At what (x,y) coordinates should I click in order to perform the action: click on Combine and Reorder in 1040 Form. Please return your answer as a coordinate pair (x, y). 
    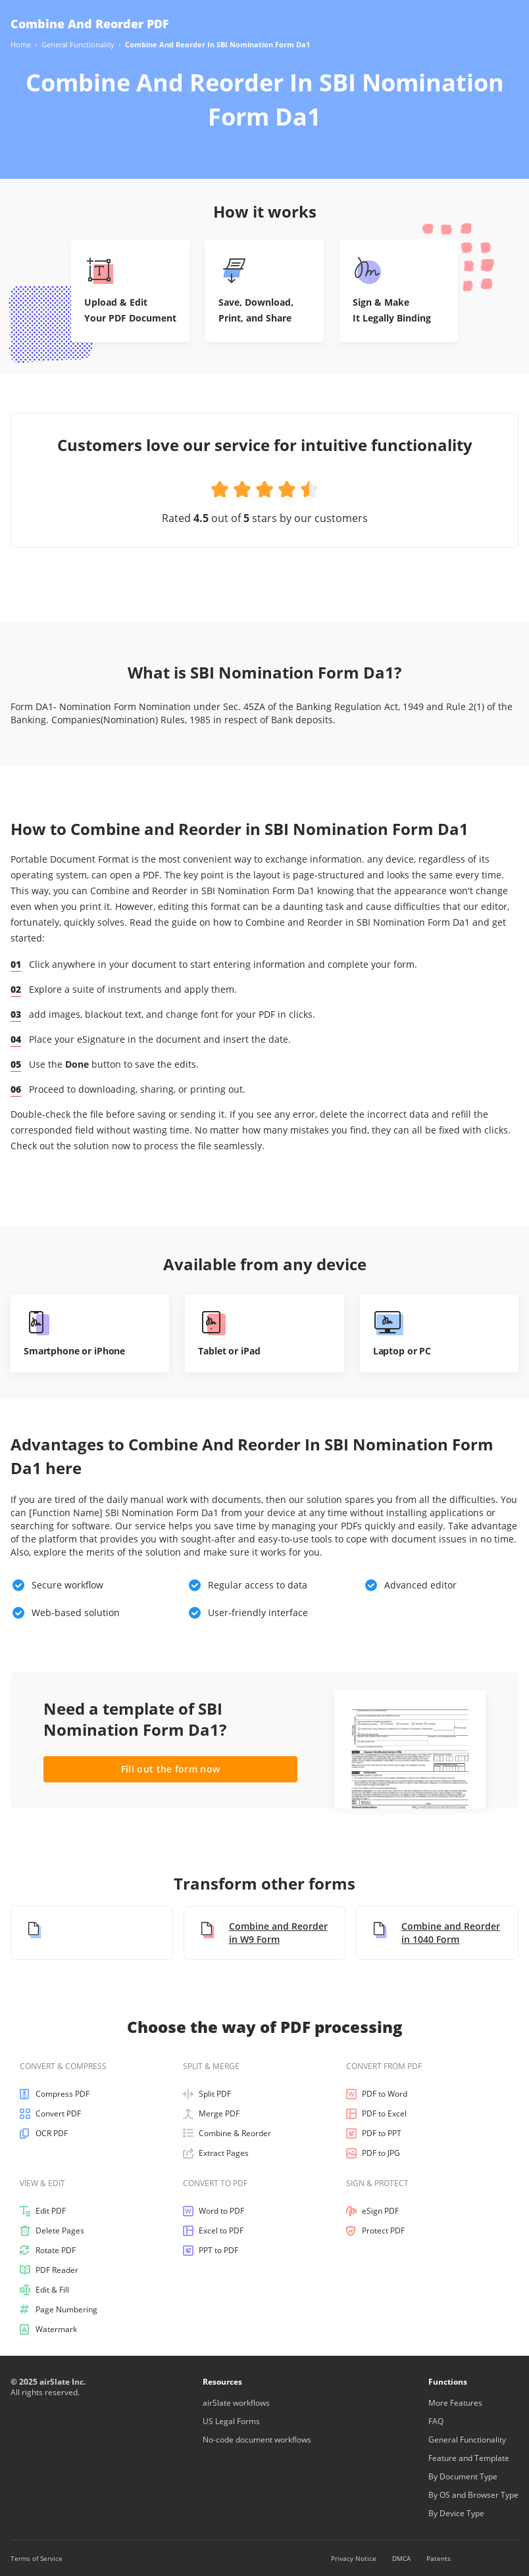
    Looking at the image, I should click on (435, 1932).